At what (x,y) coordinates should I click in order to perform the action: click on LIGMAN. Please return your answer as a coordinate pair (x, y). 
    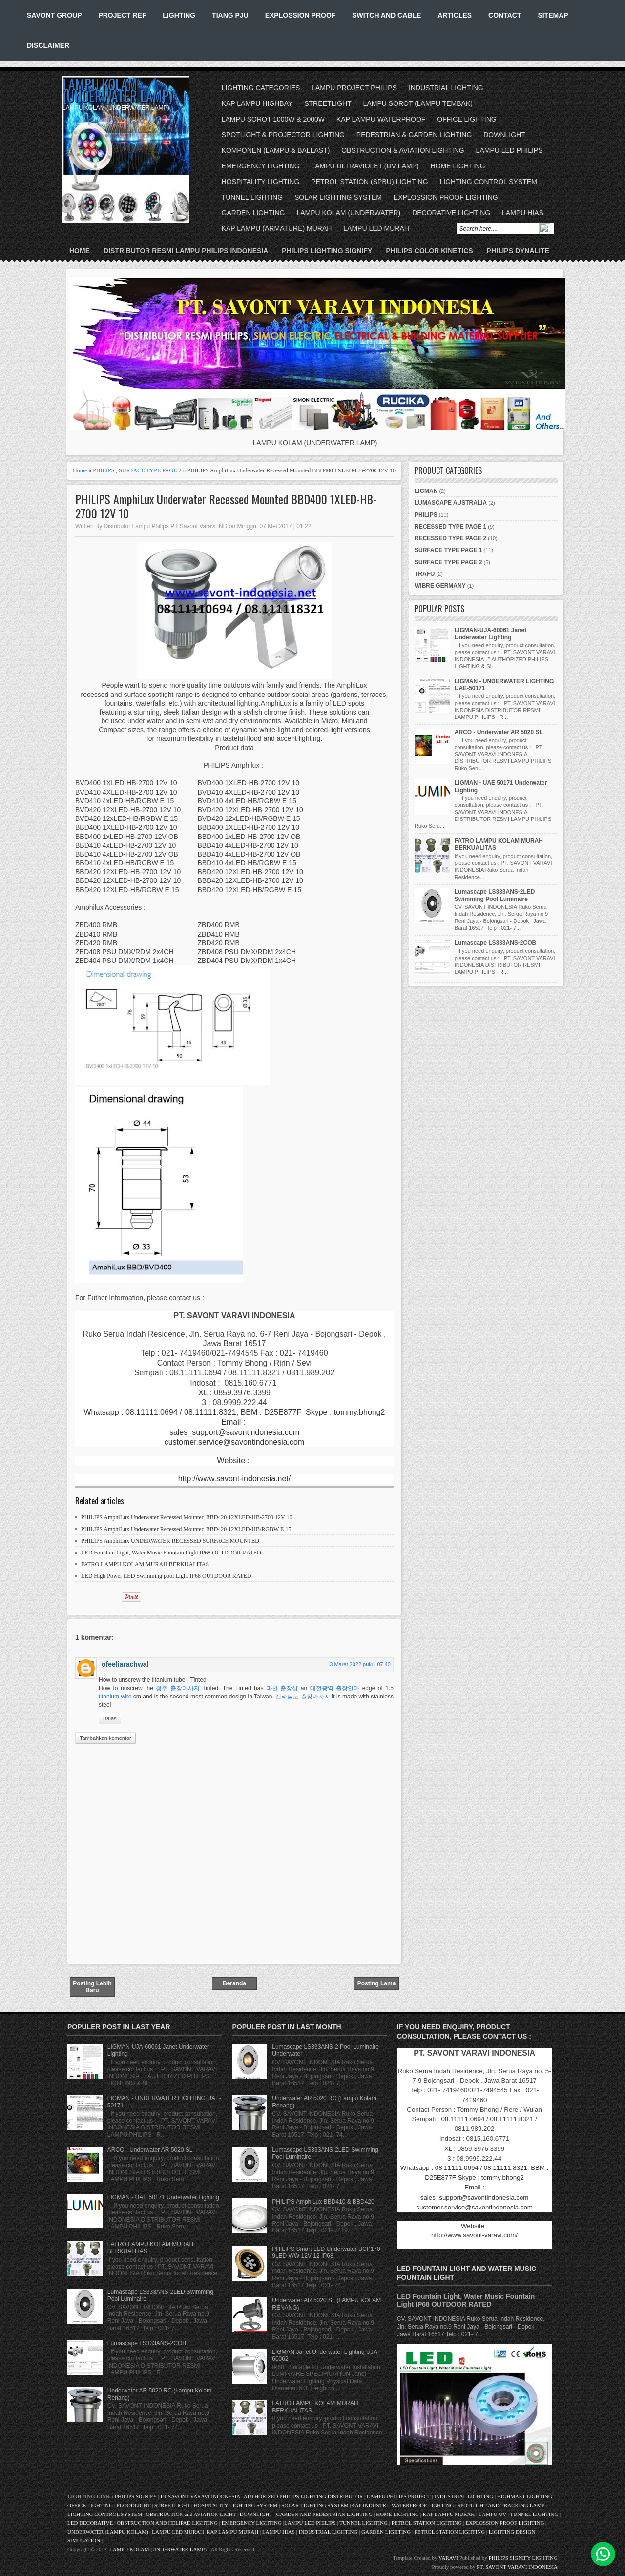
    Looking at the image, I should click on (426, 491).